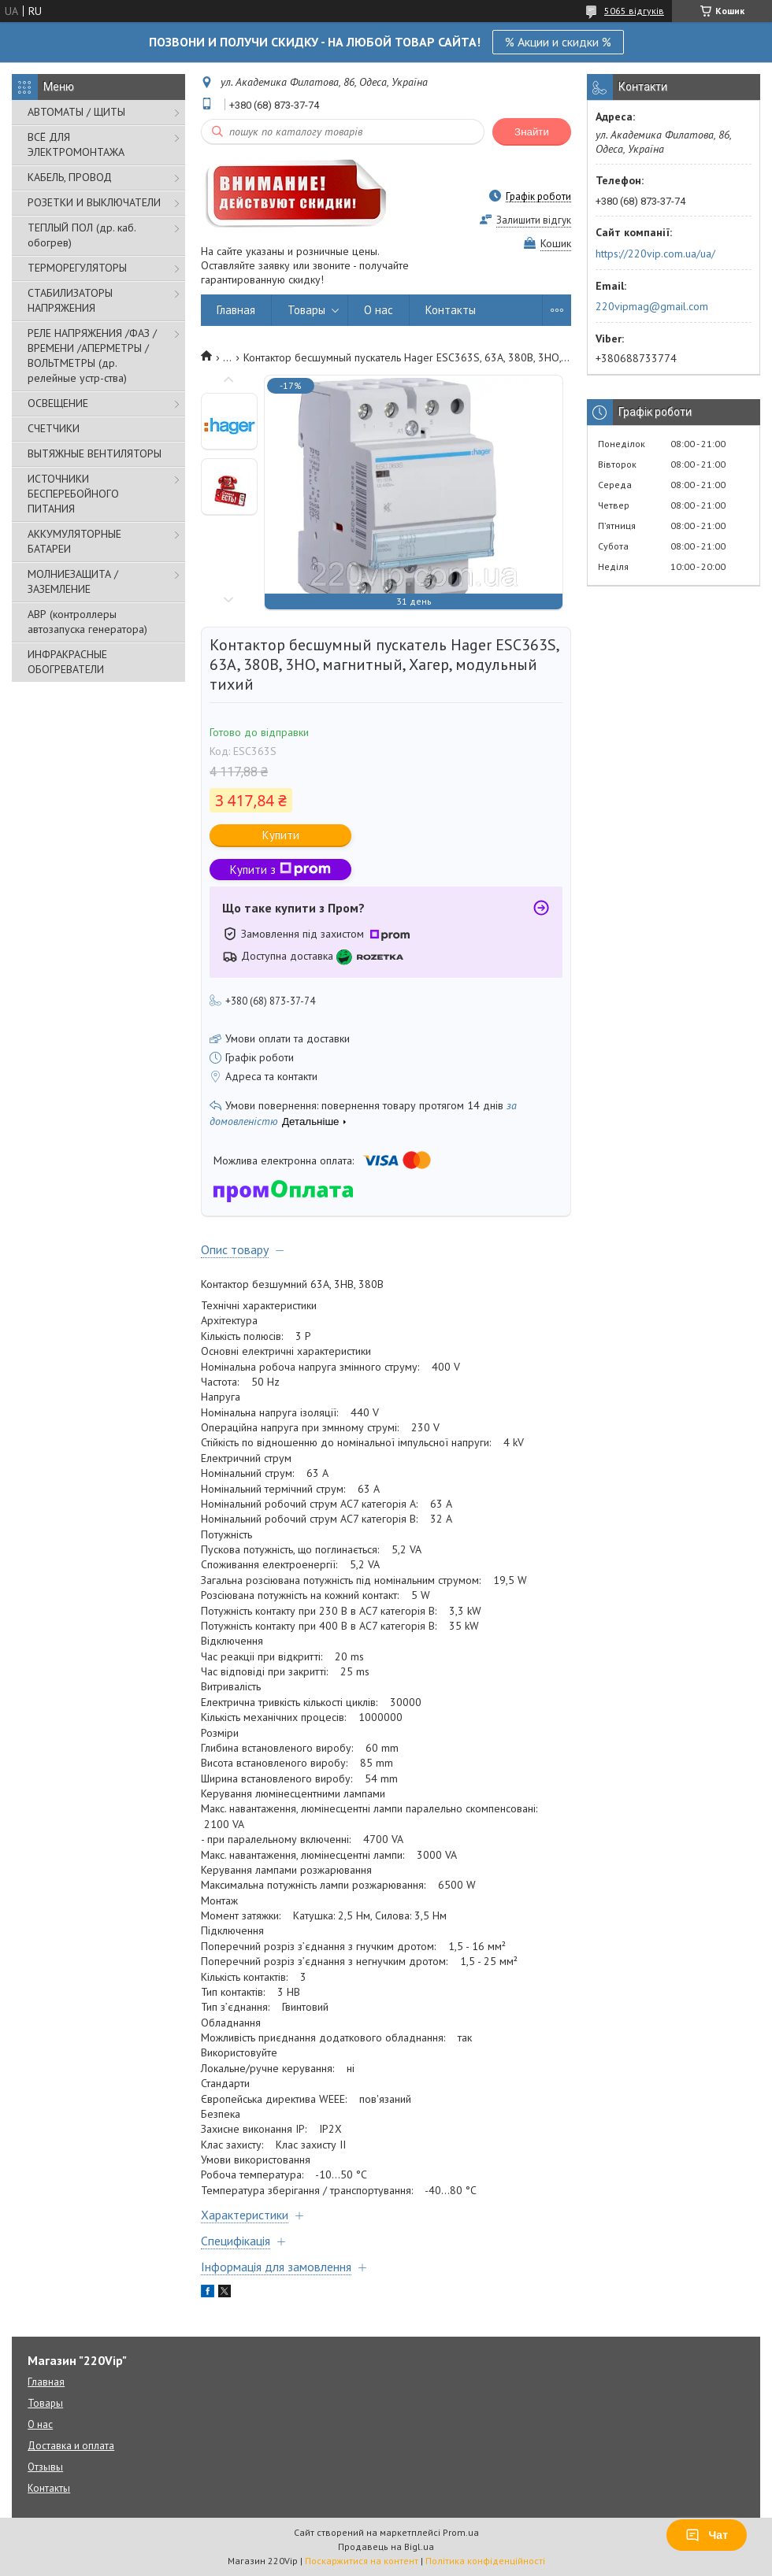  I want to click on СТАБИЛИЗАТОРЫ НАПРЯЖЕНИЯ, so click(70, 300).